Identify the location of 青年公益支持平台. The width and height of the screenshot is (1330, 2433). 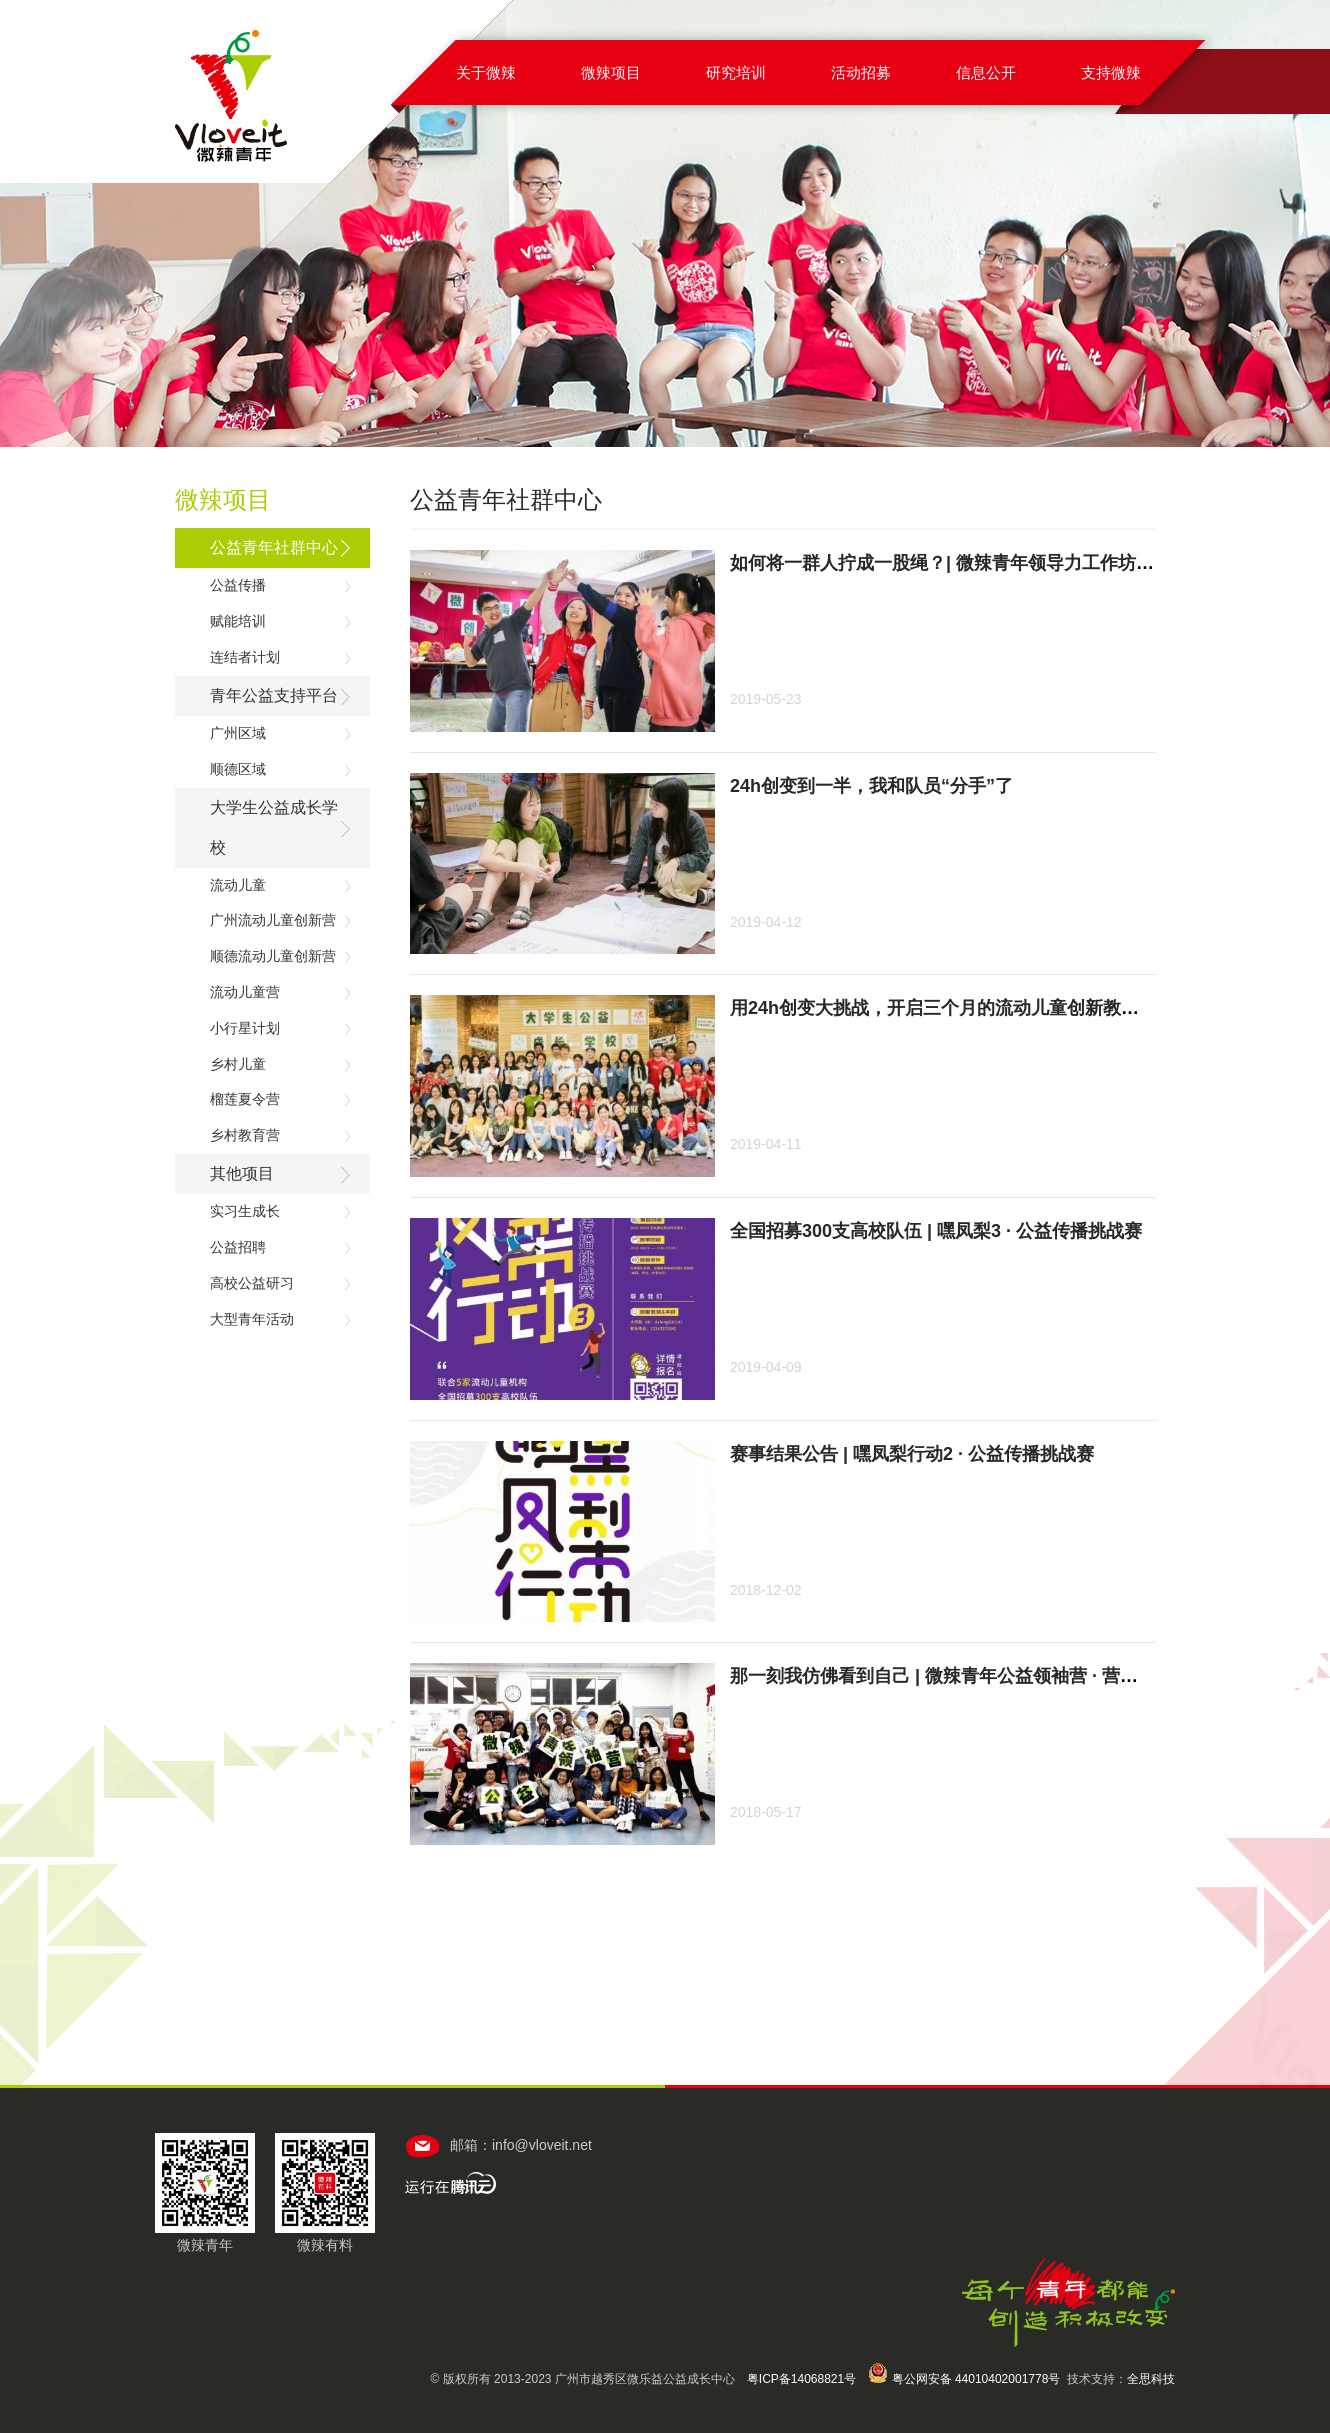
(274, 695).